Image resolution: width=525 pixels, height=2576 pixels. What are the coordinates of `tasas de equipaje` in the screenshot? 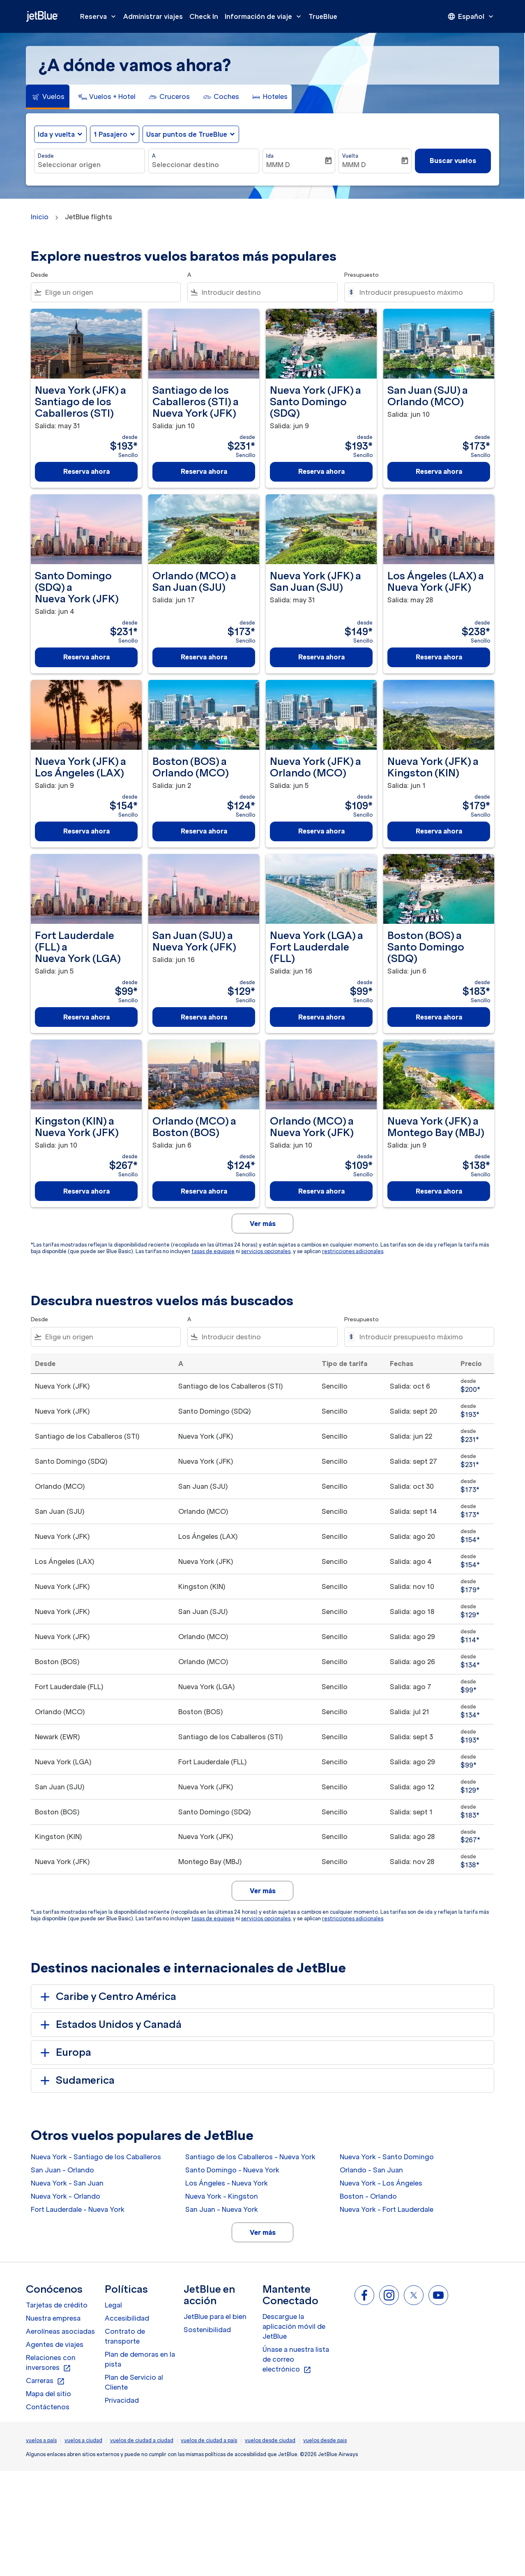 It's located at (213, 1251).